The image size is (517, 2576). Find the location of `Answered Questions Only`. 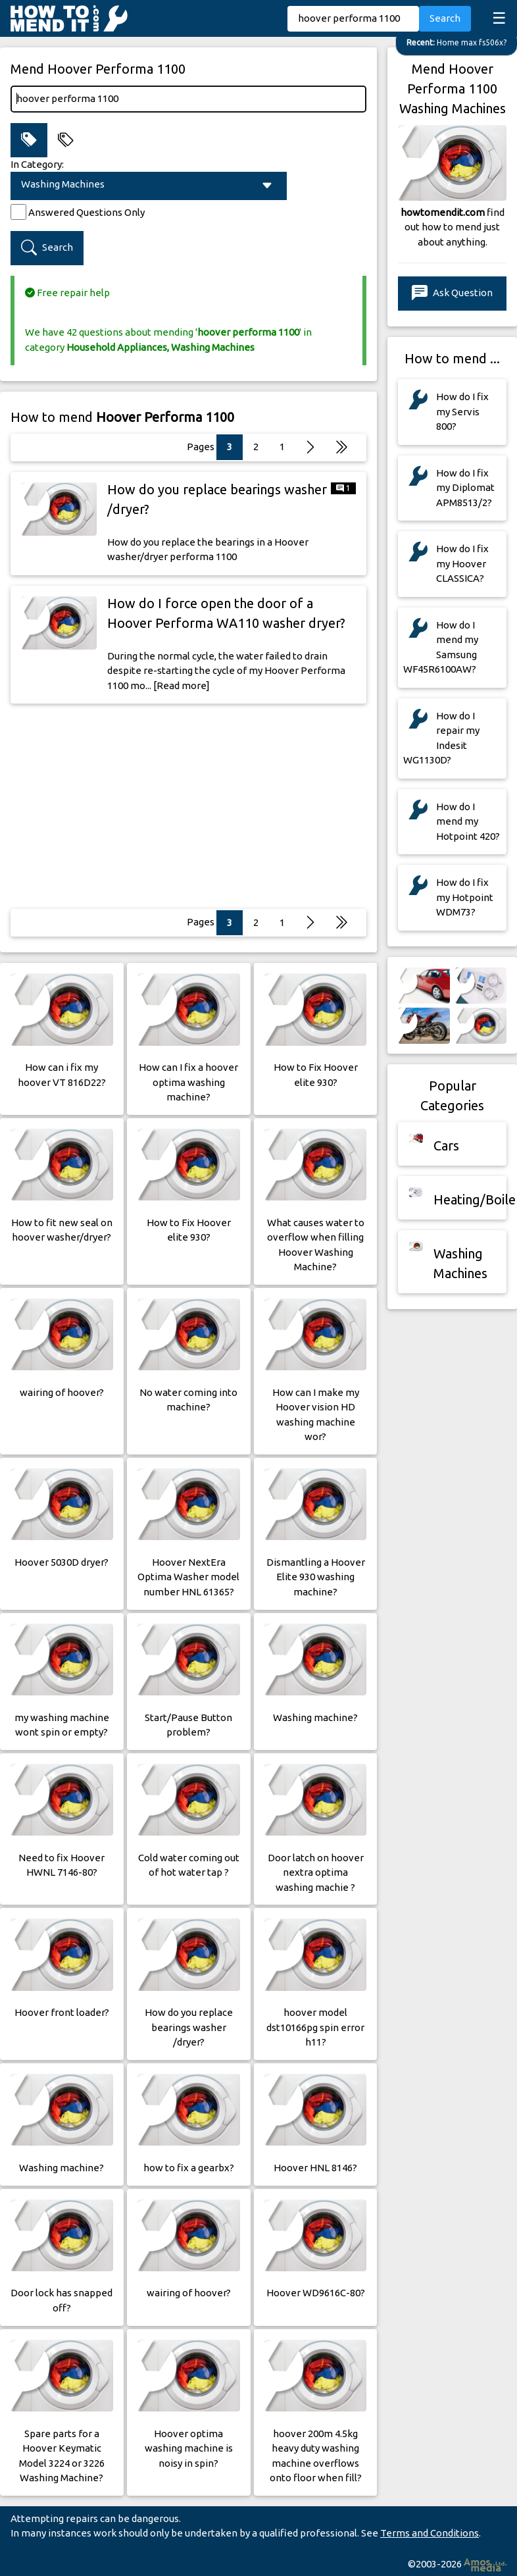

Answered Questions Only is located at coordinates (86, 212).